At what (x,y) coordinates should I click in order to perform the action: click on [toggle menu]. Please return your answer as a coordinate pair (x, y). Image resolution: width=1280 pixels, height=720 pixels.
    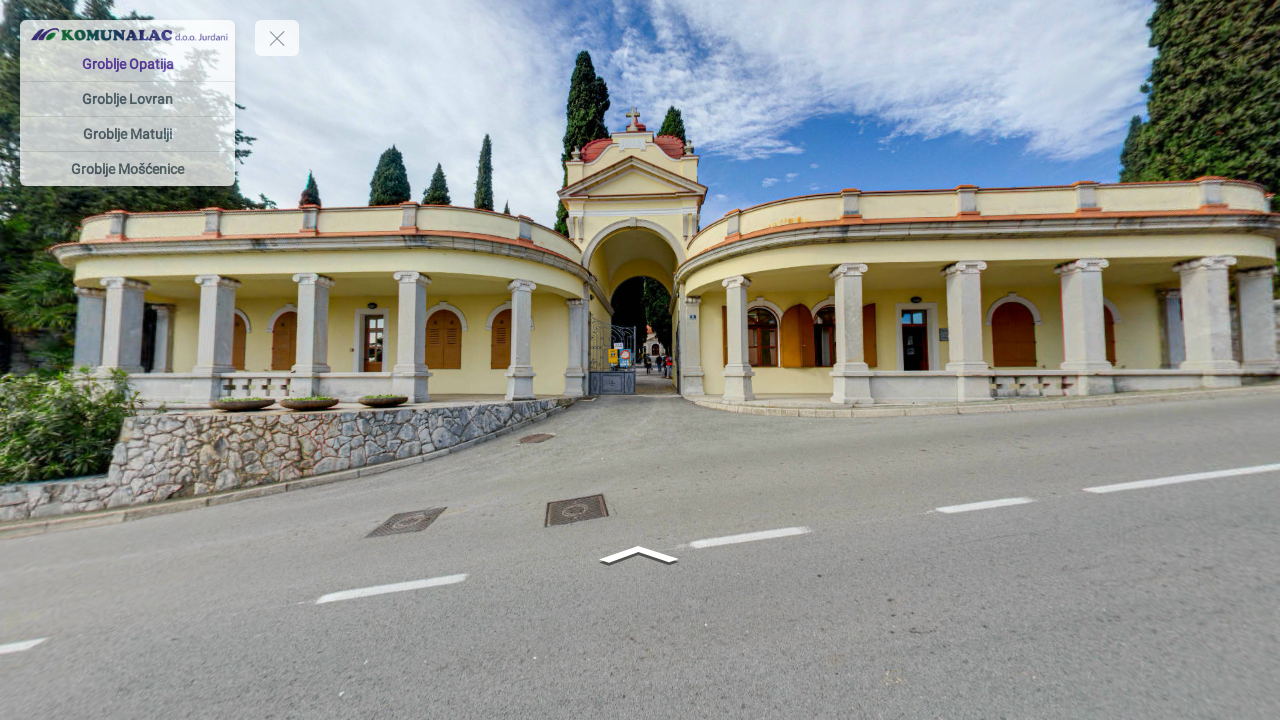
    Looking at the image, I should click on (277, 38).